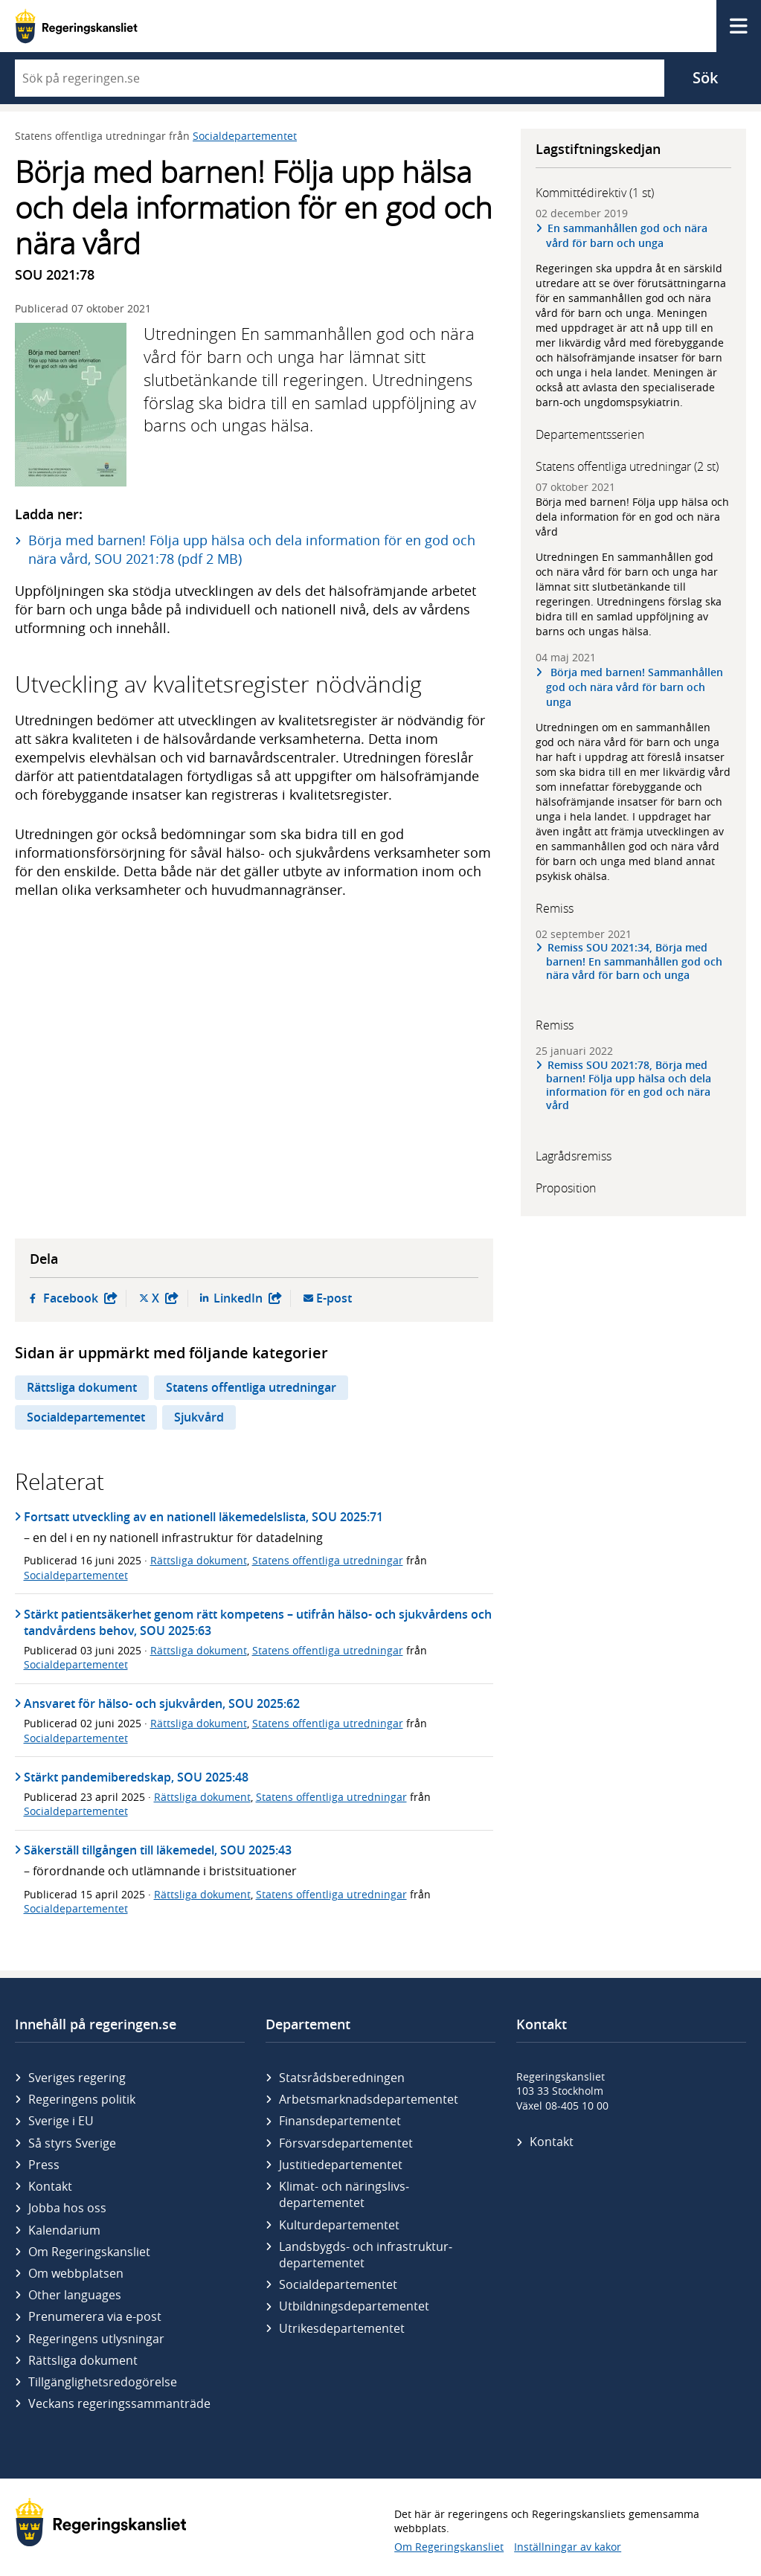 The width and height of the screenshot is (761, 2576). What do you see at coordinates (342, 2077) in the screenshot?
I see `Statsrådsberedningen` at bounding box center [342, 2077].